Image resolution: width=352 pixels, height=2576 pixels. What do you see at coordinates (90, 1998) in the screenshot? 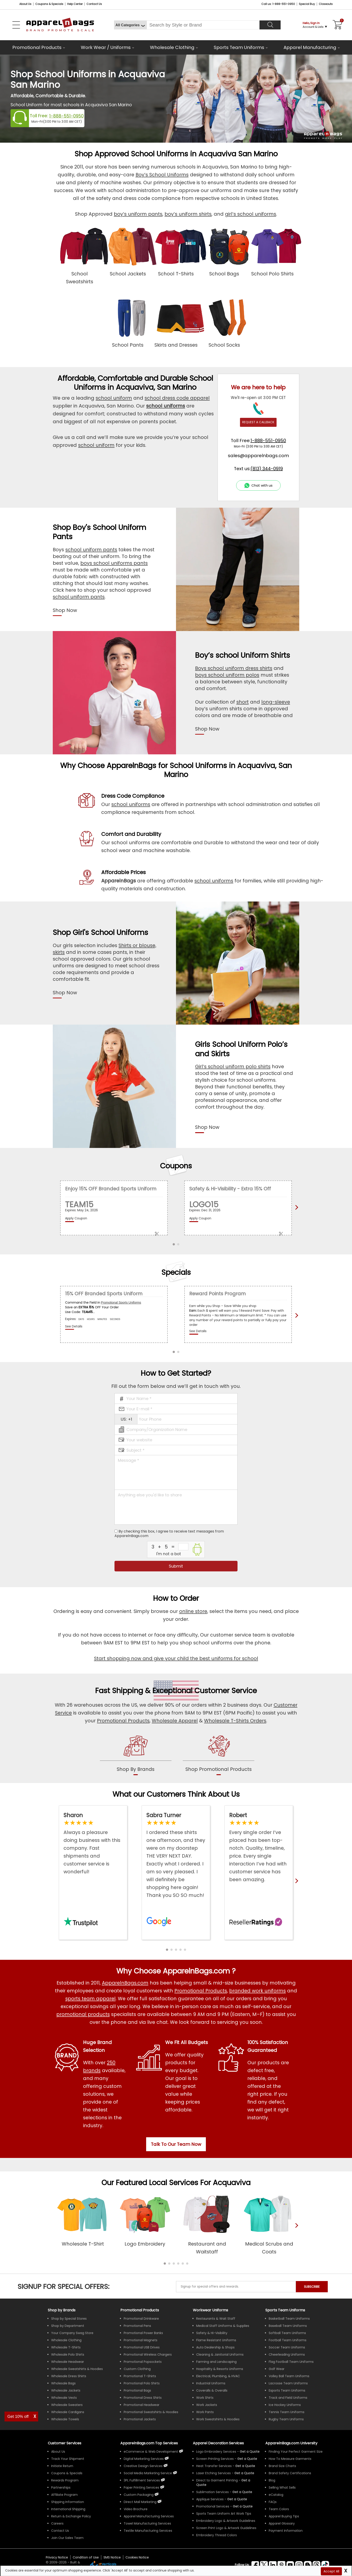
I see `sports team apparel [Shop Wholesale Sports Team Uniforms]` at bounding box center [90, 1998].